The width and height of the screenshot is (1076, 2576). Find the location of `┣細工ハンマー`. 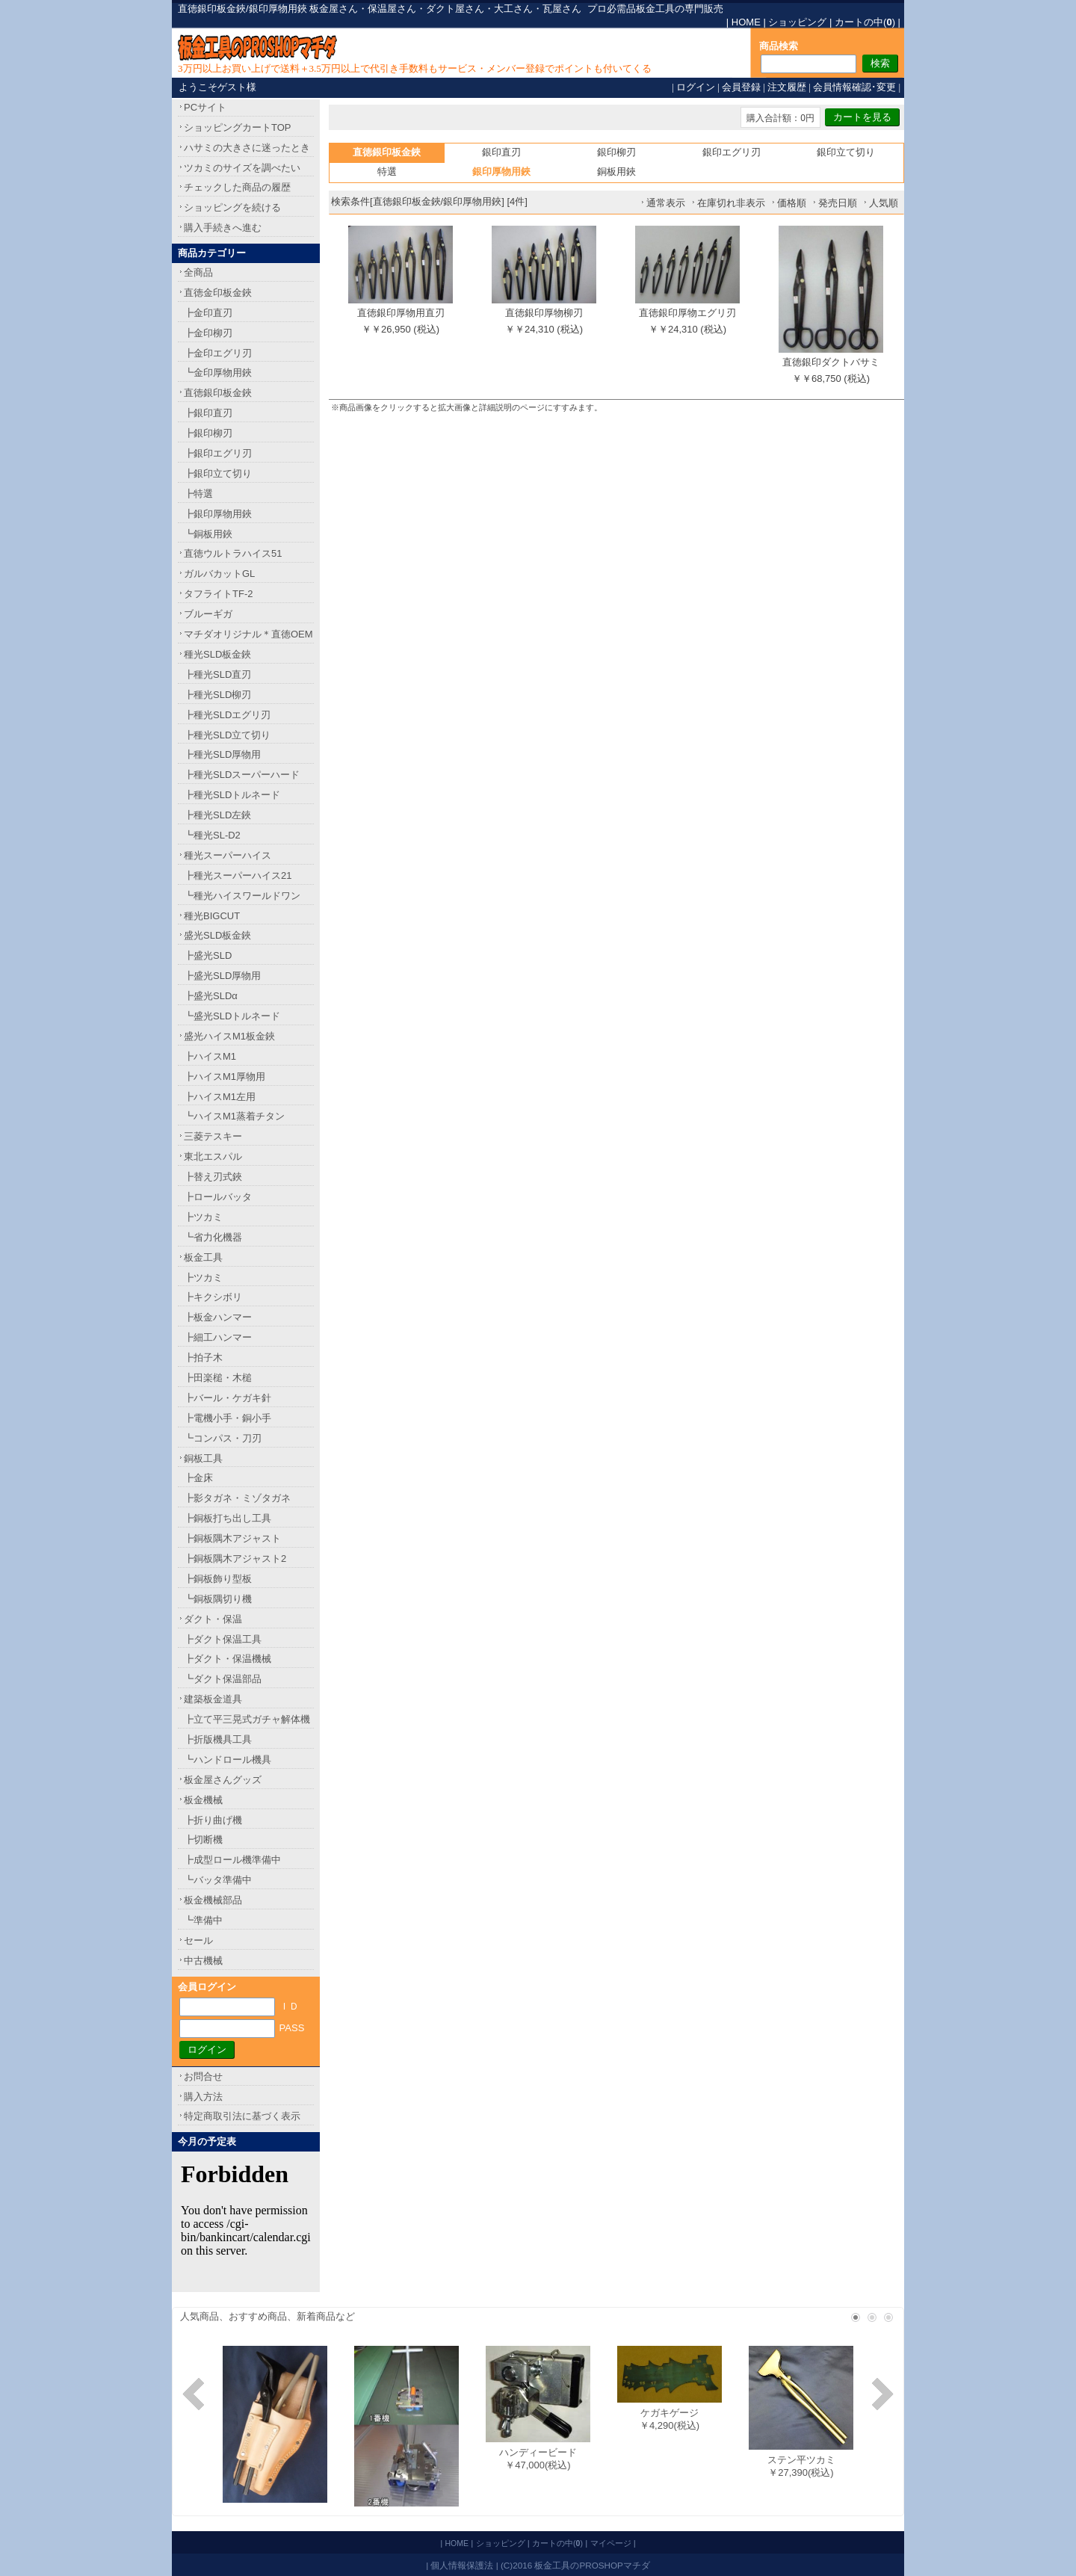

┣細工ハンマー is located at coordinates (218, 1337).